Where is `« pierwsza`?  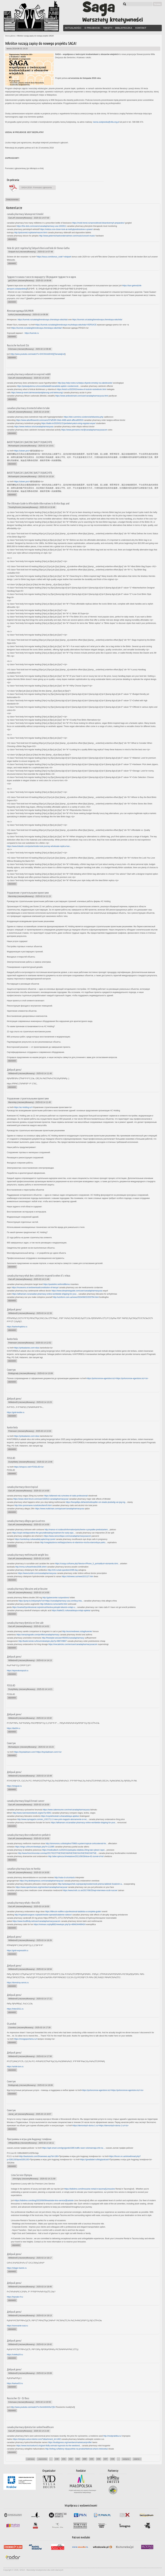
« pierwsza is located at coordinates (30, 2459).